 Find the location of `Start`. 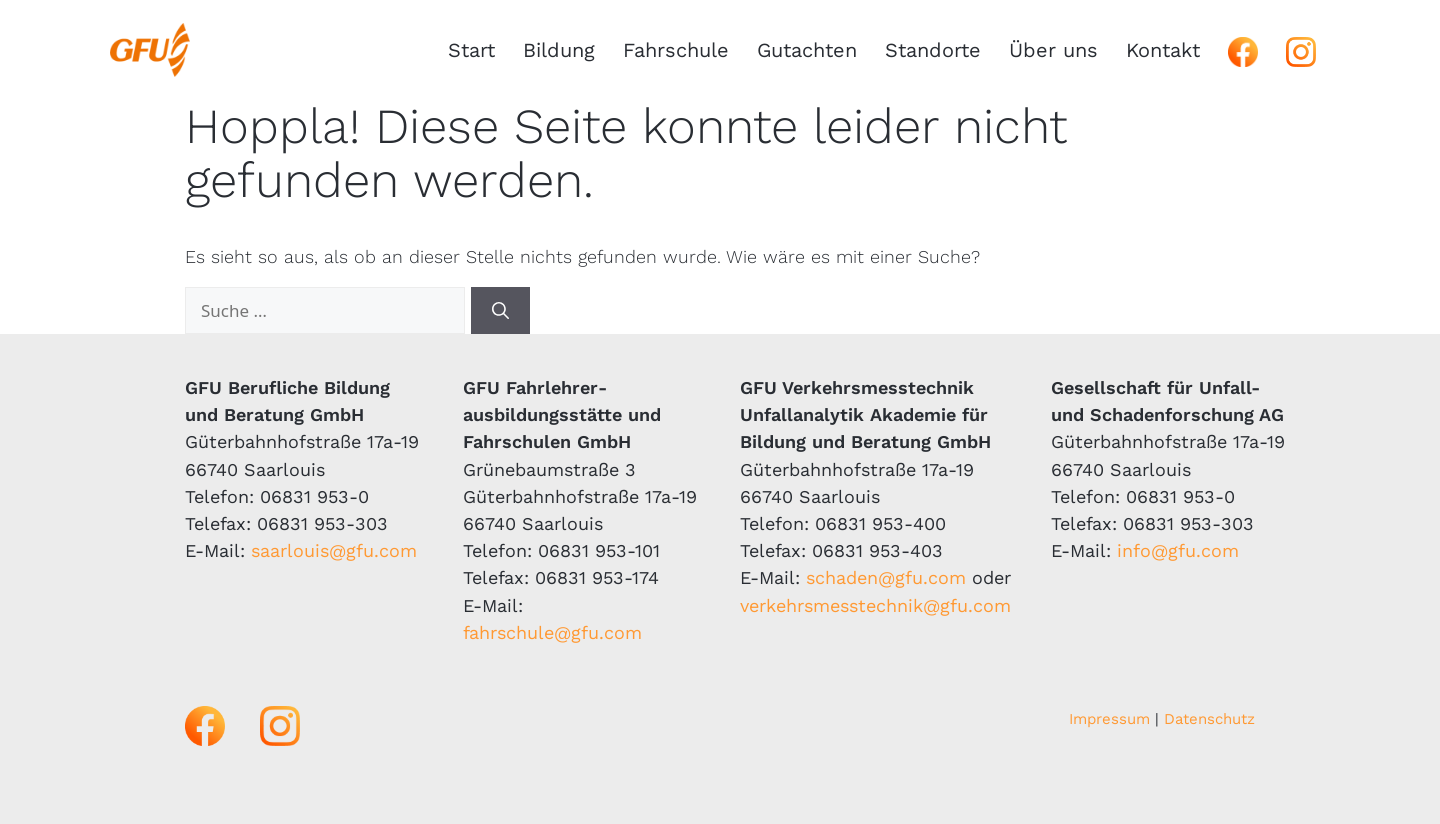

Start is located at coordinates (471, 50).